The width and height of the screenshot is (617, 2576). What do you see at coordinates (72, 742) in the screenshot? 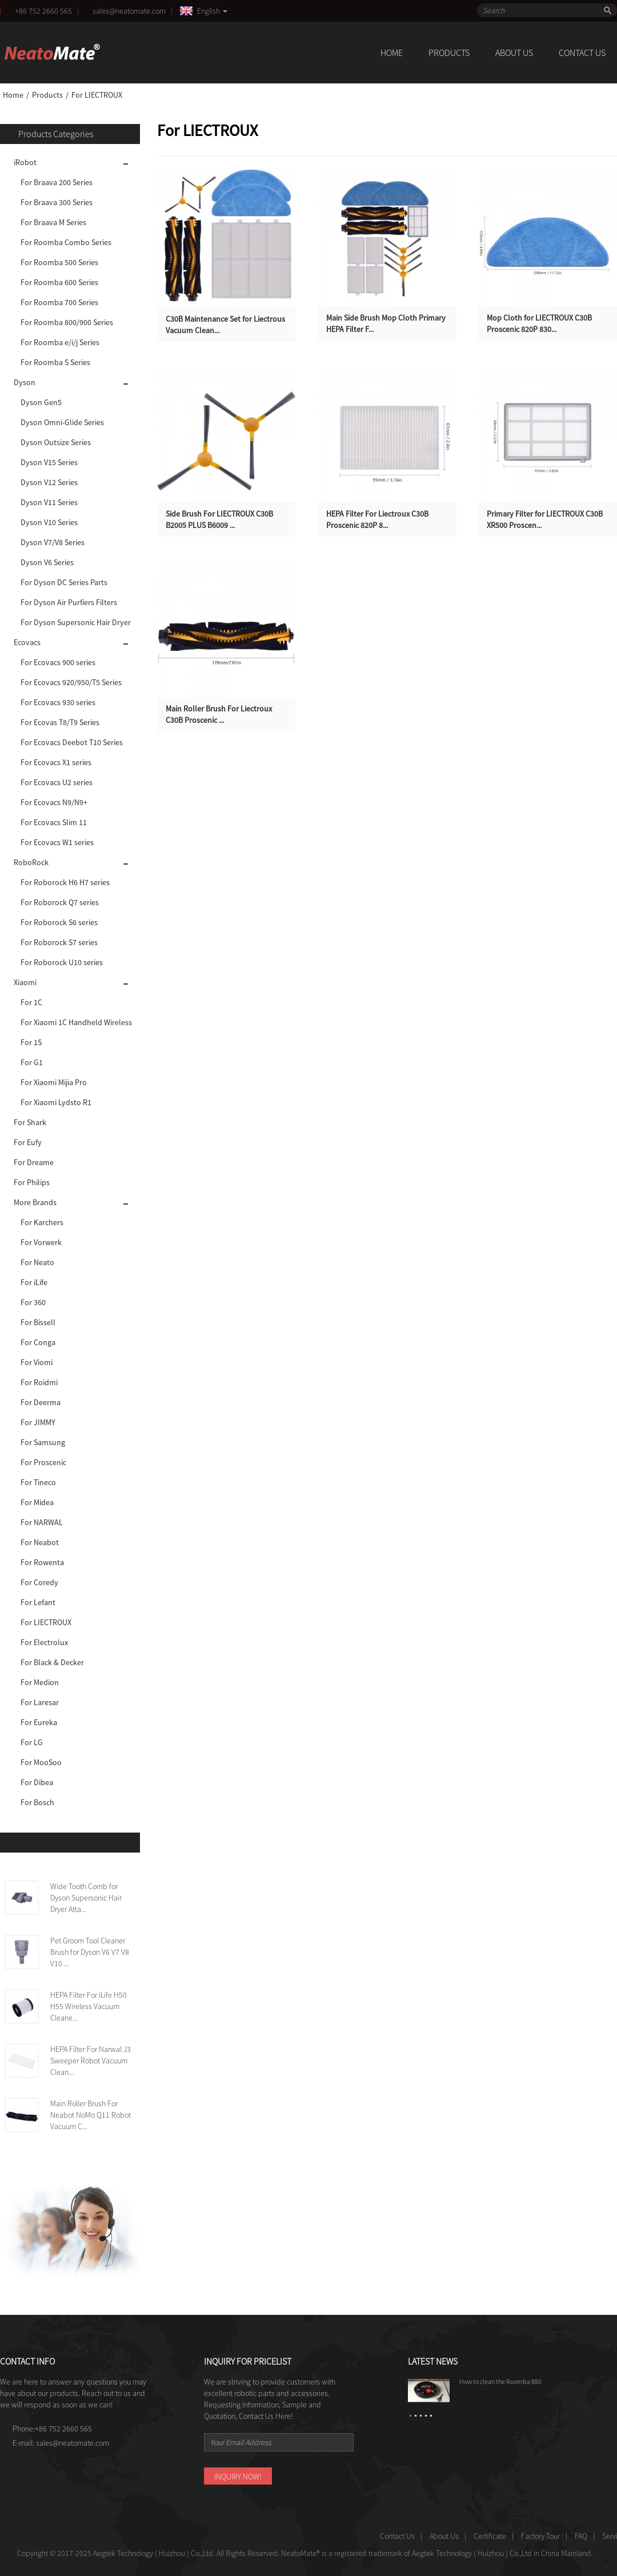
I see `For Ecovacs Deebot T10 Series` at bounding box center [72, 742].